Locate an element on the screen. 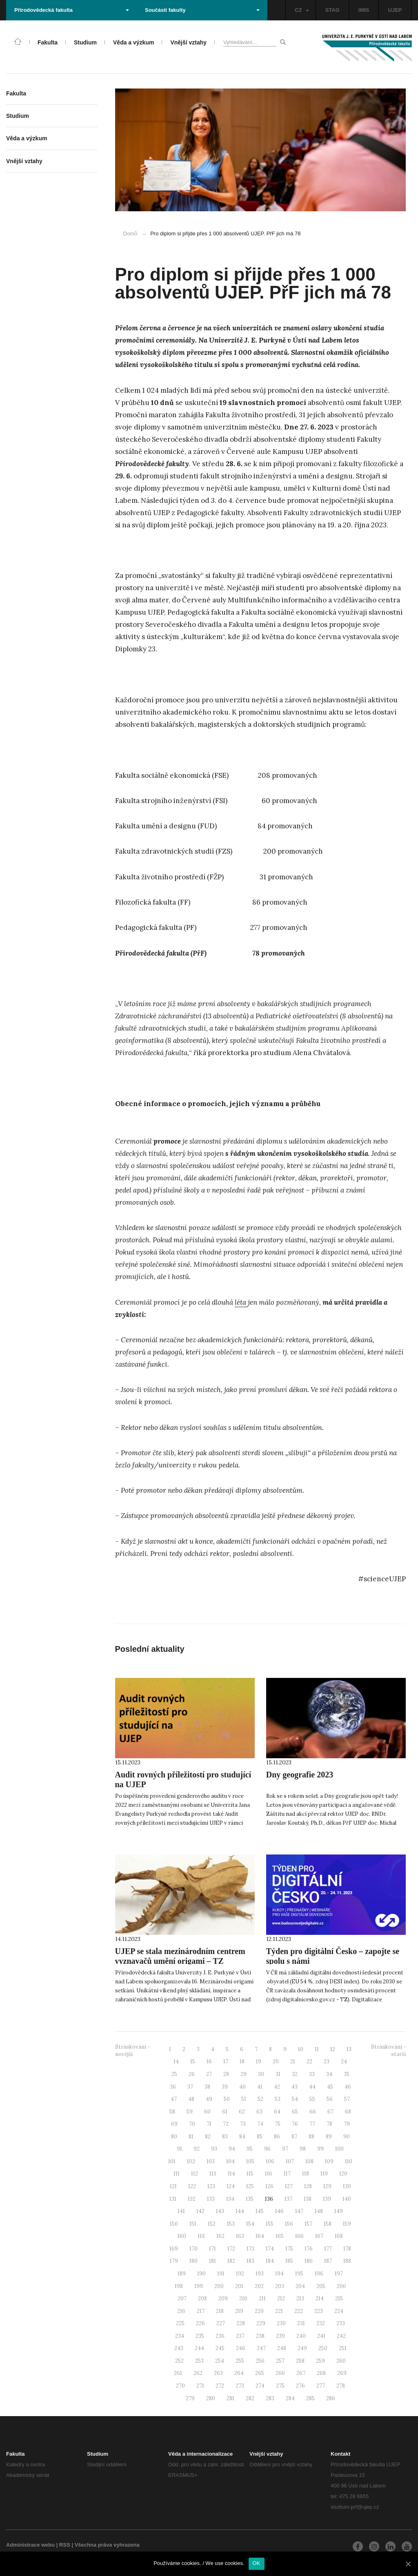  187 is located at coordinates (328, 2260).